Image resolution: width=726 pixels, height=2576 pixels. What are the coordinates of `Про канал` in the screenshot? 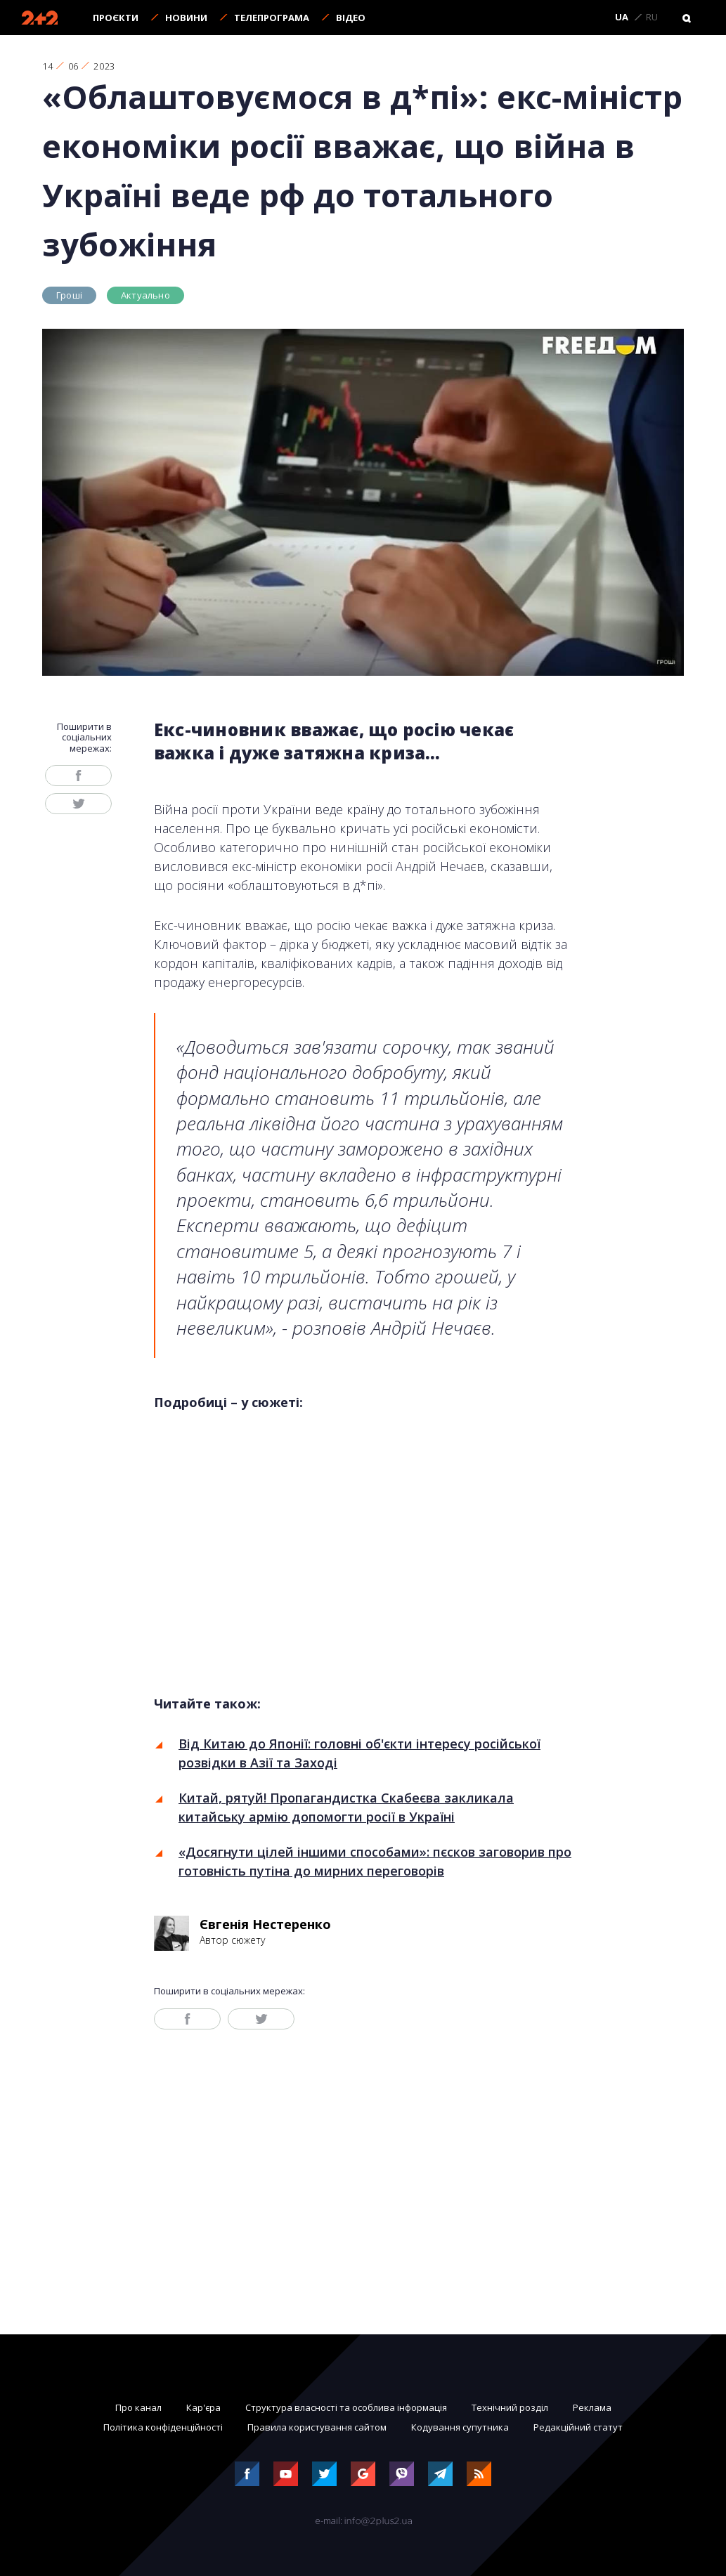 It's located at (138, 2407).